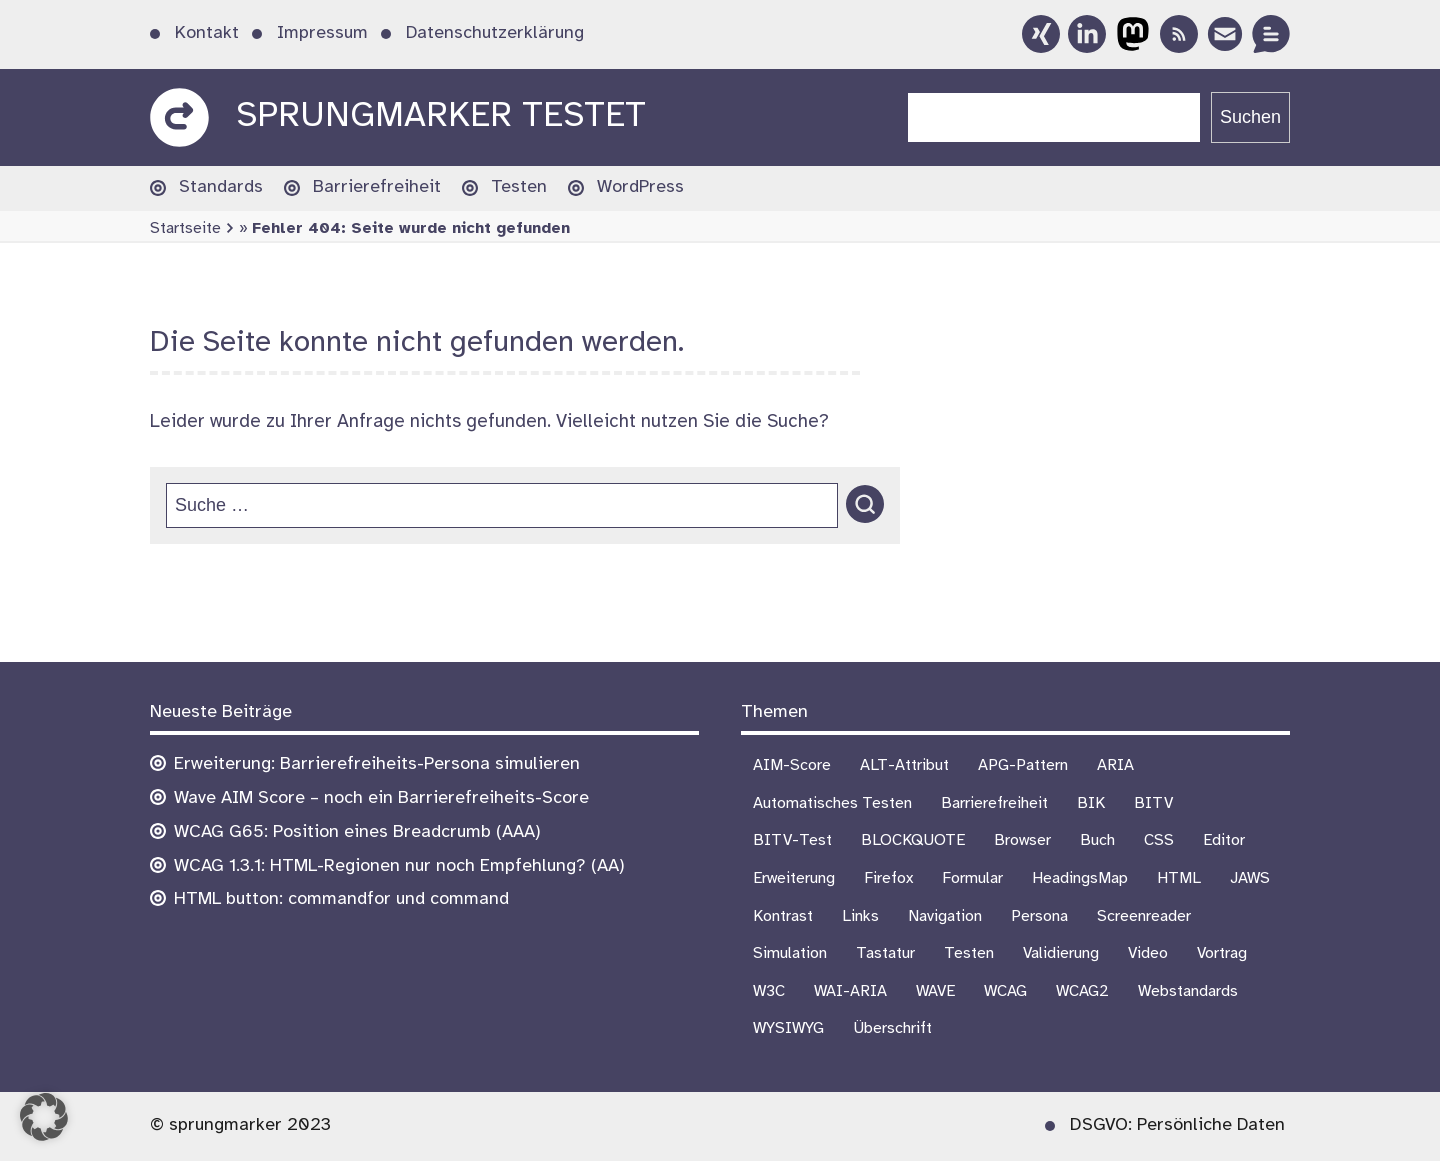 The width and height of the screenshot is (1440, 1161). I want to click on Impressum, so click(322, 33).